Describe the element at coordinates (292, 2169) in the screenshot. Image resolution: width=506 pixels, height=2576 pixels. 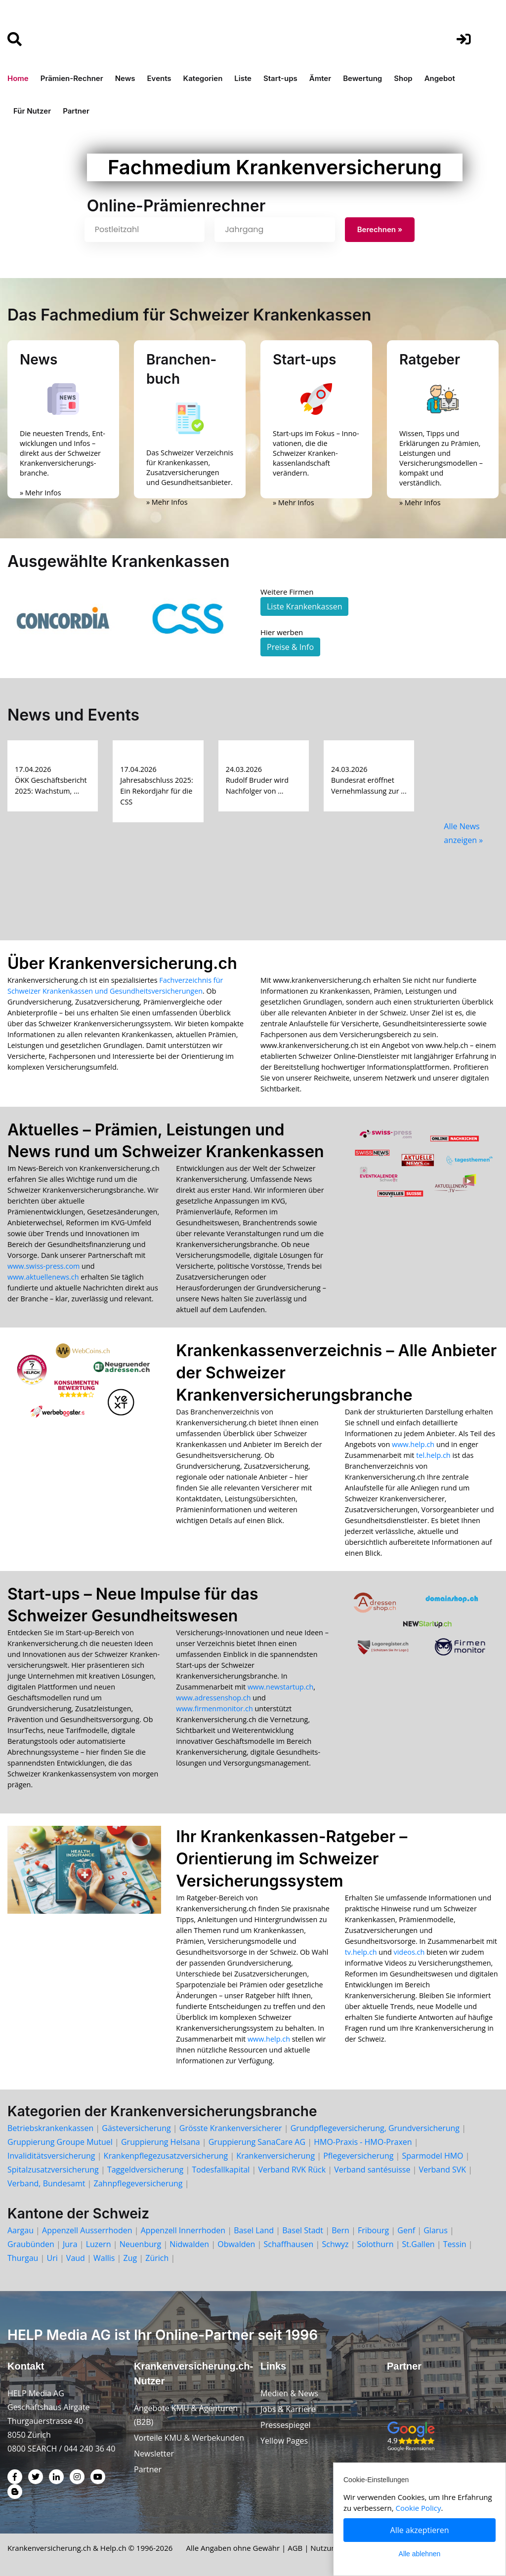
I see `Verband RVK Rück` at that location.